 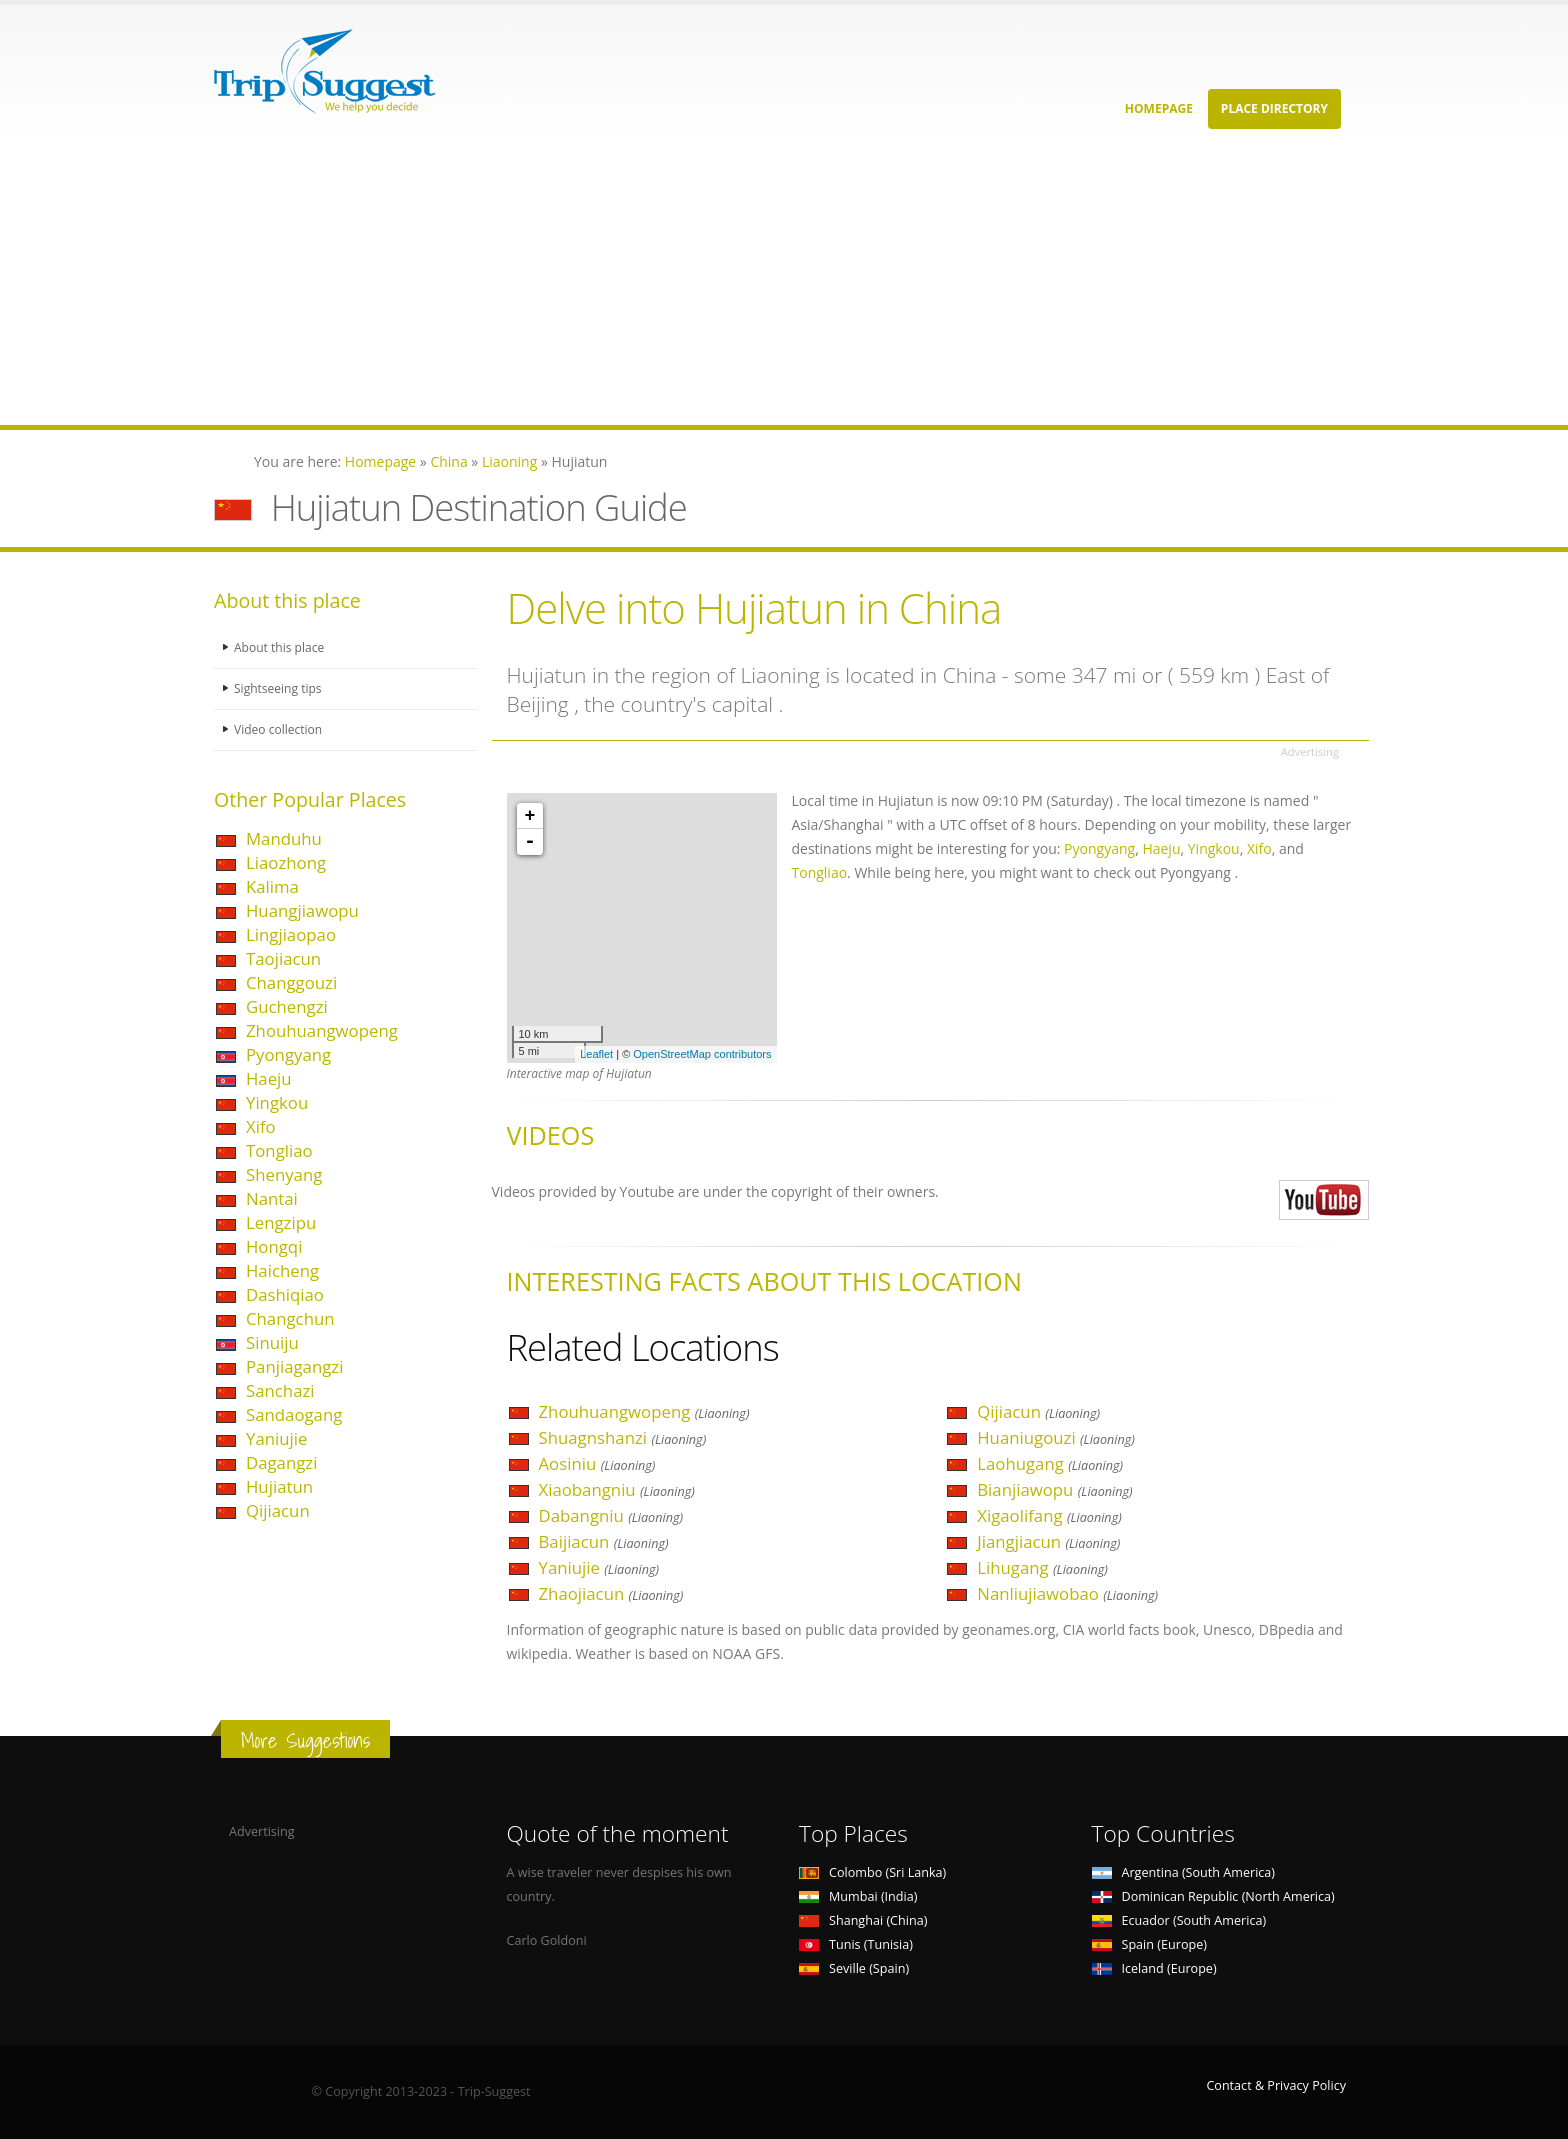 I want to click on Yaniujie, so click(x=276, y=1438).